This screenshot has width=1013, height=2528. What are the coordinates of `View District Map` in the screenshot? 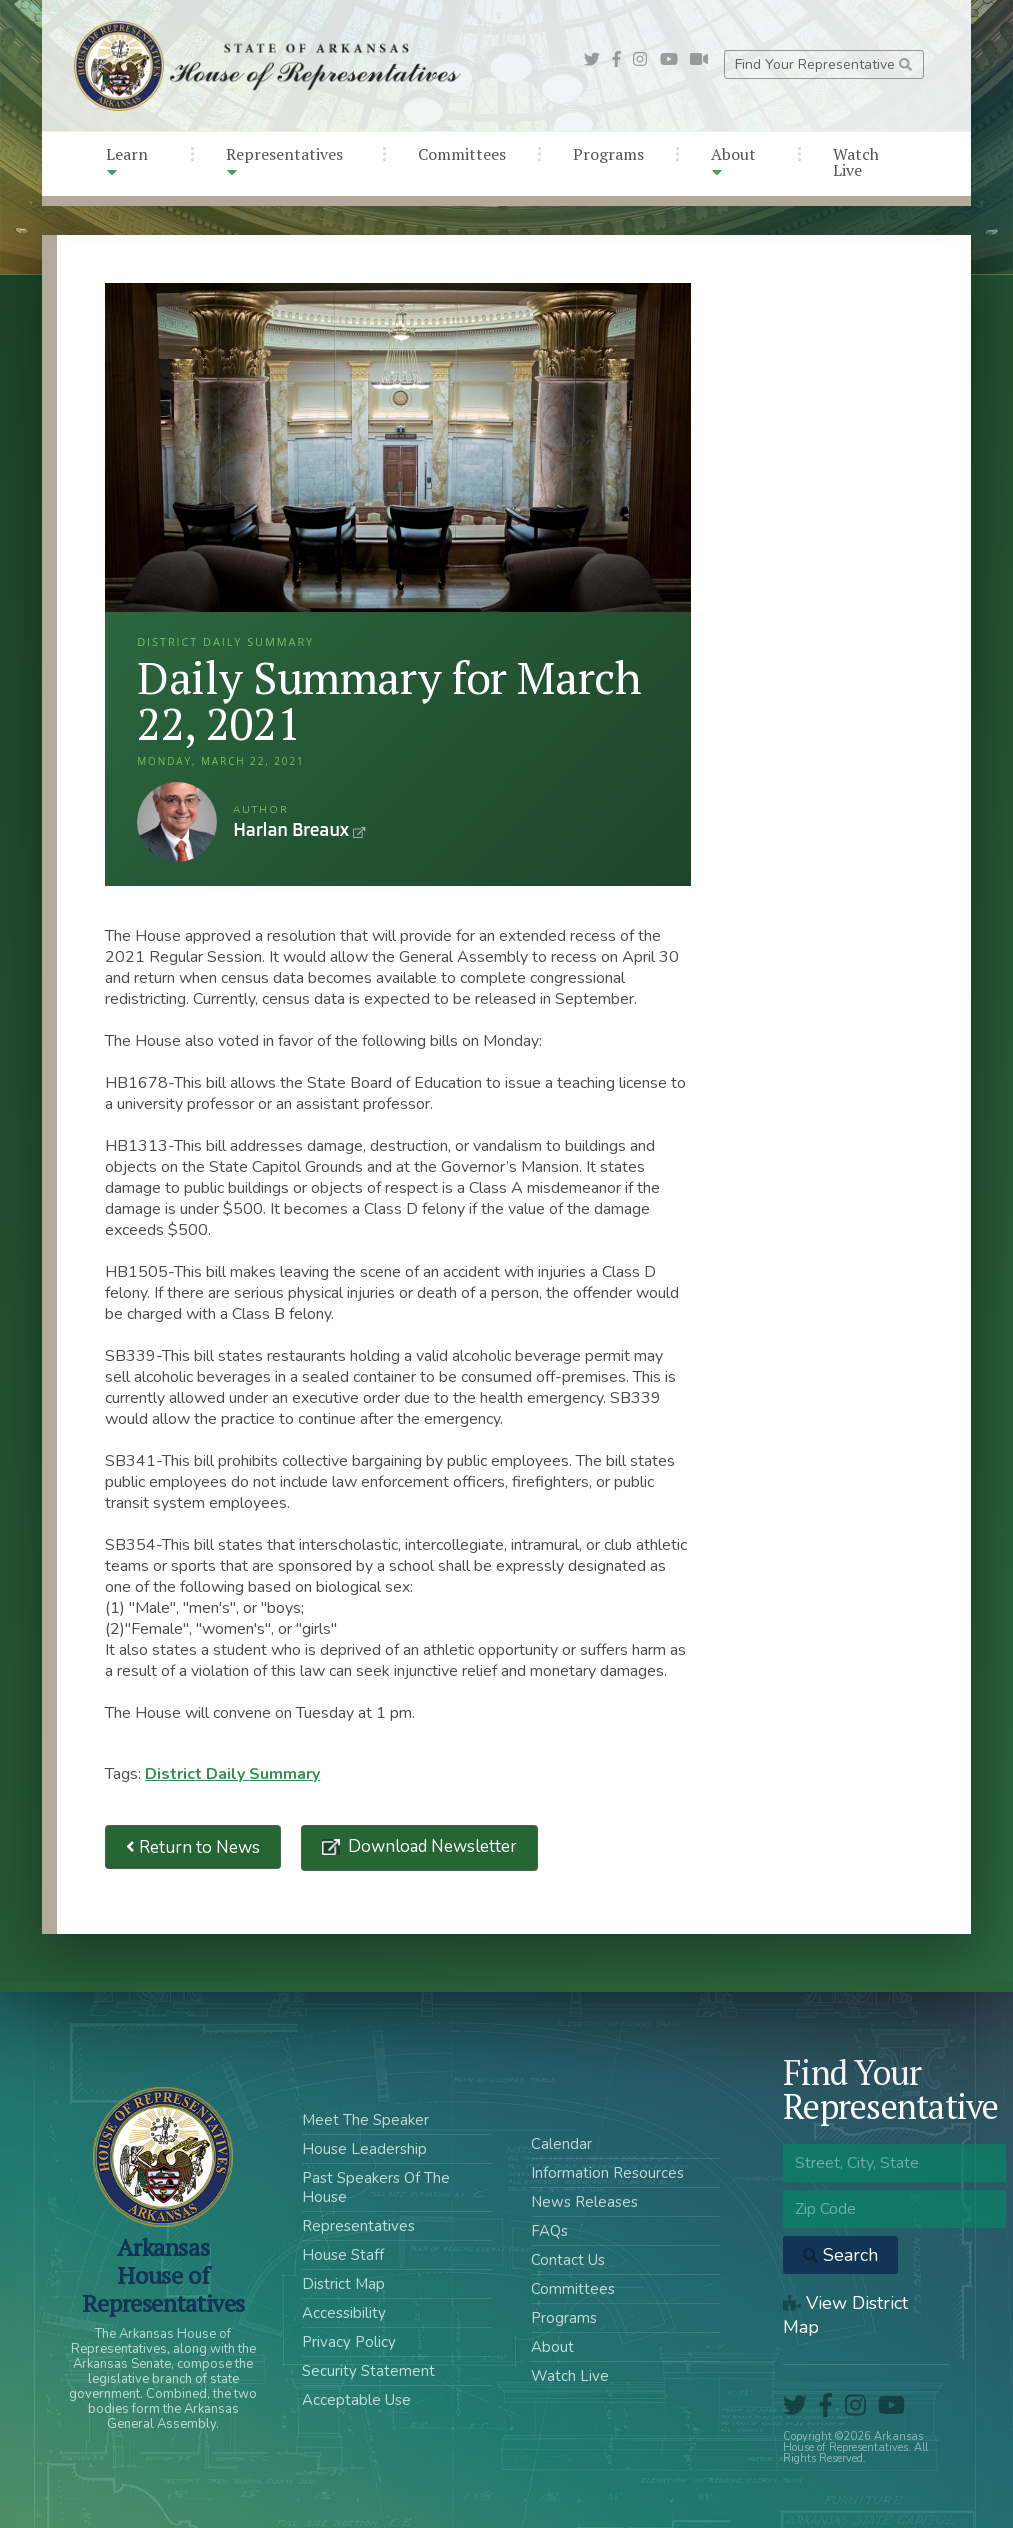 It's located at (845, 2315).